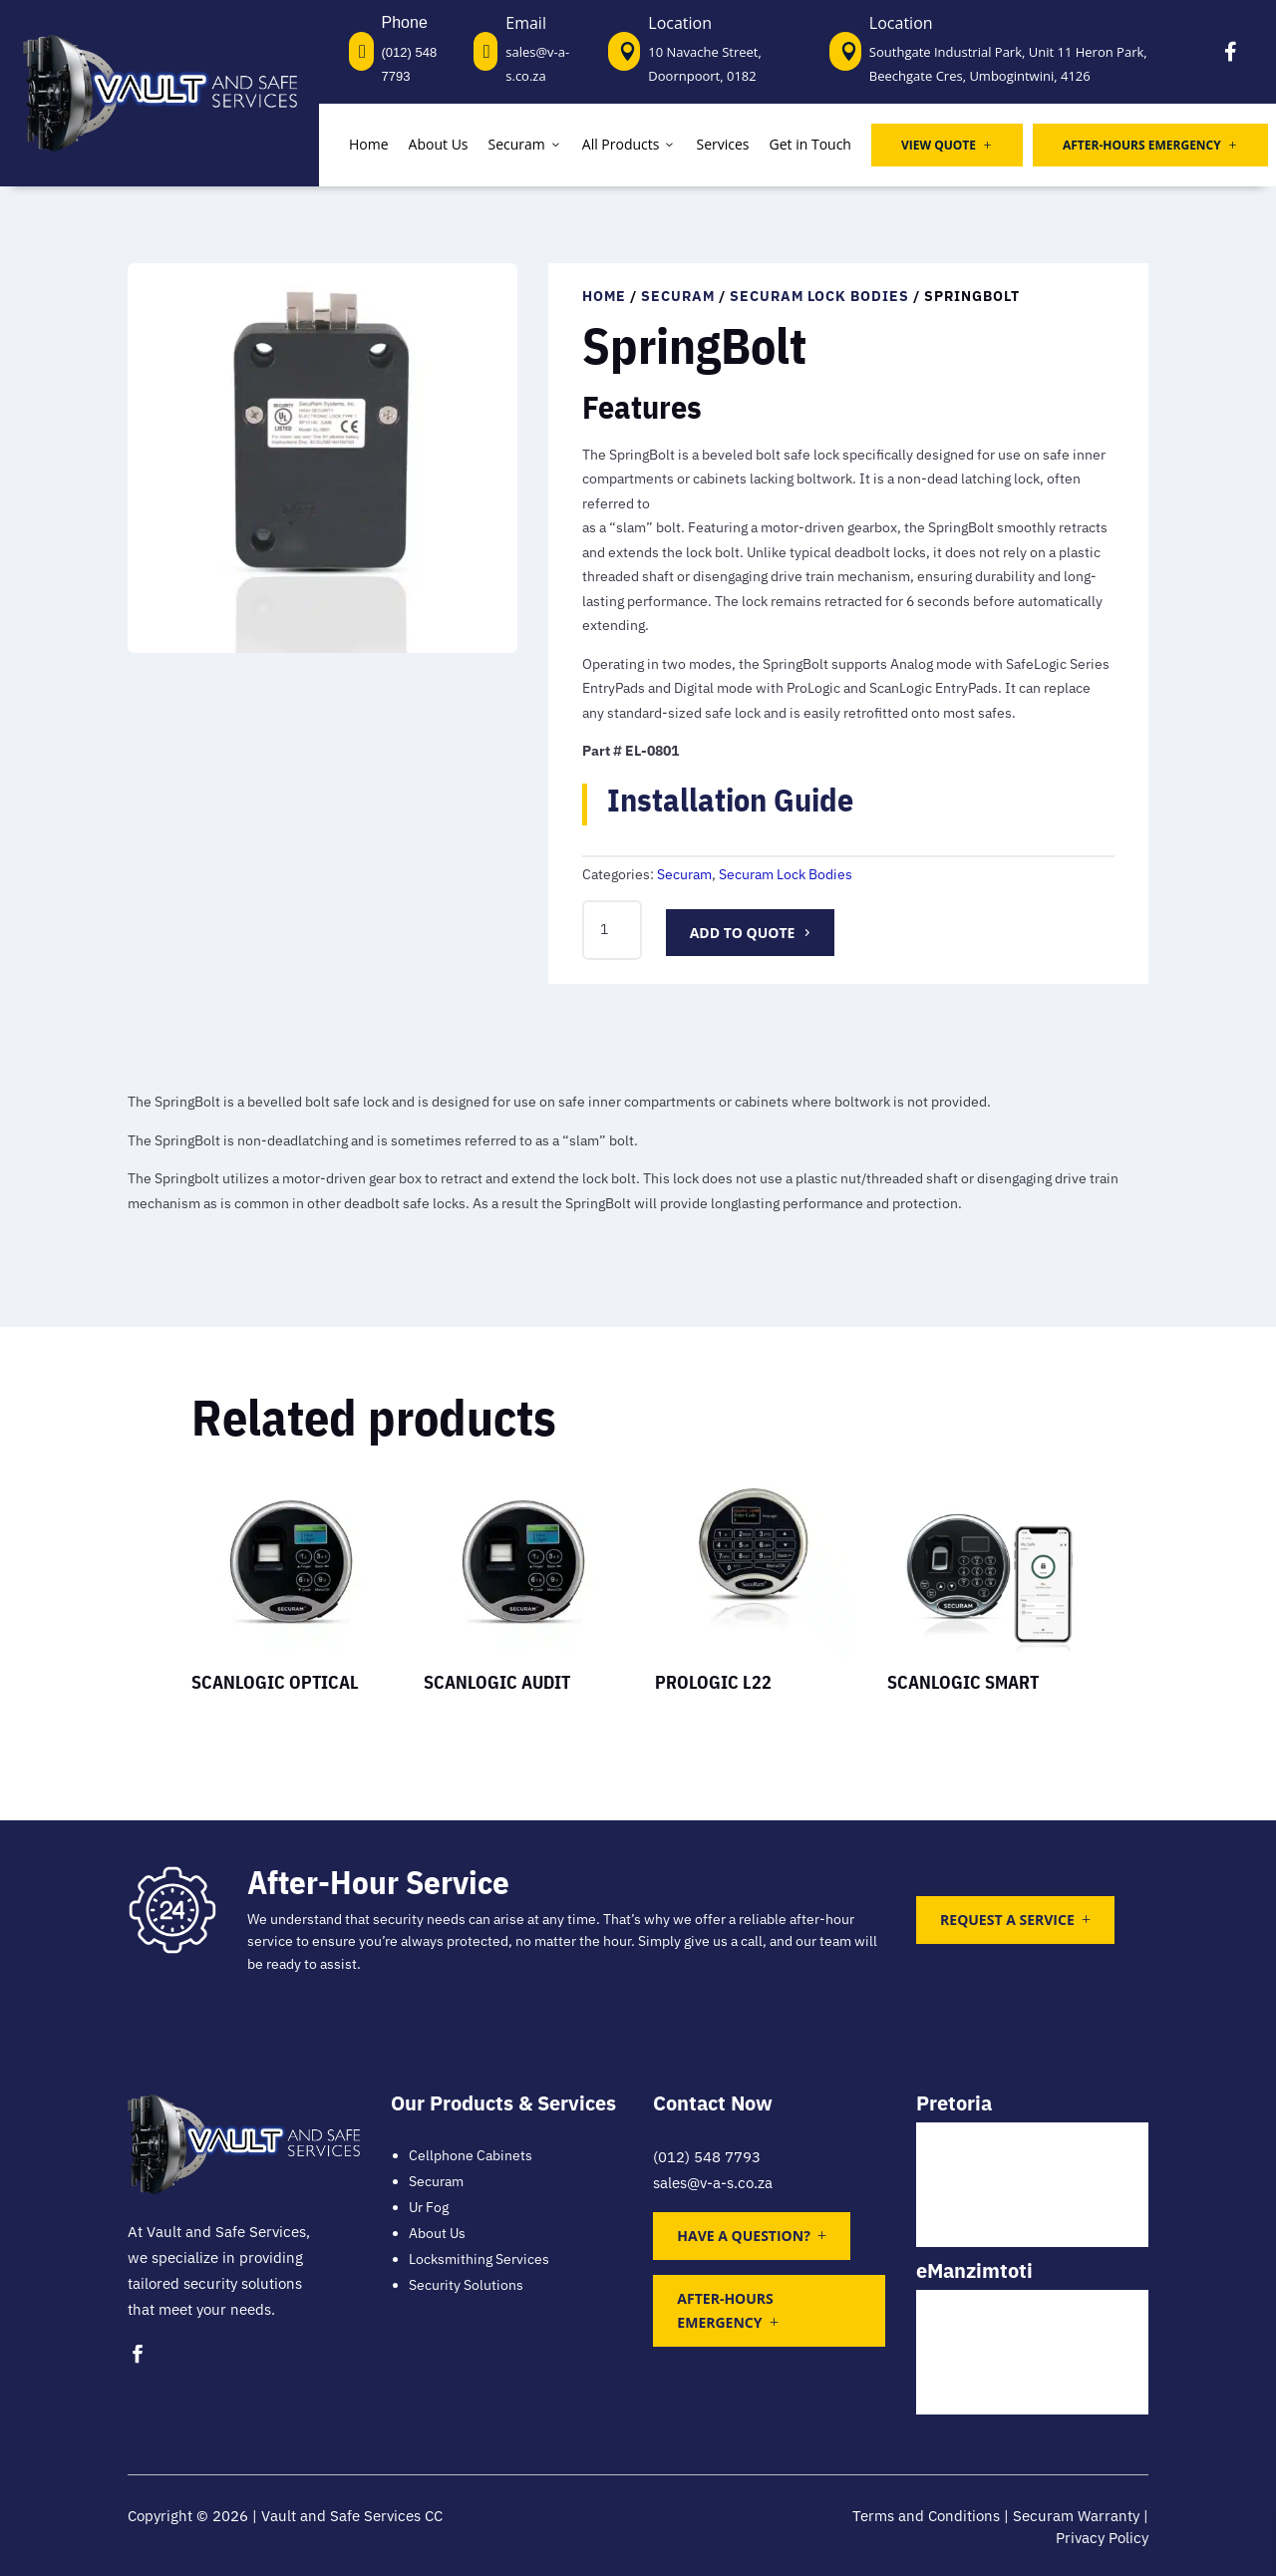  I want to click on After-Hours Emergency, so click(1150, 145).